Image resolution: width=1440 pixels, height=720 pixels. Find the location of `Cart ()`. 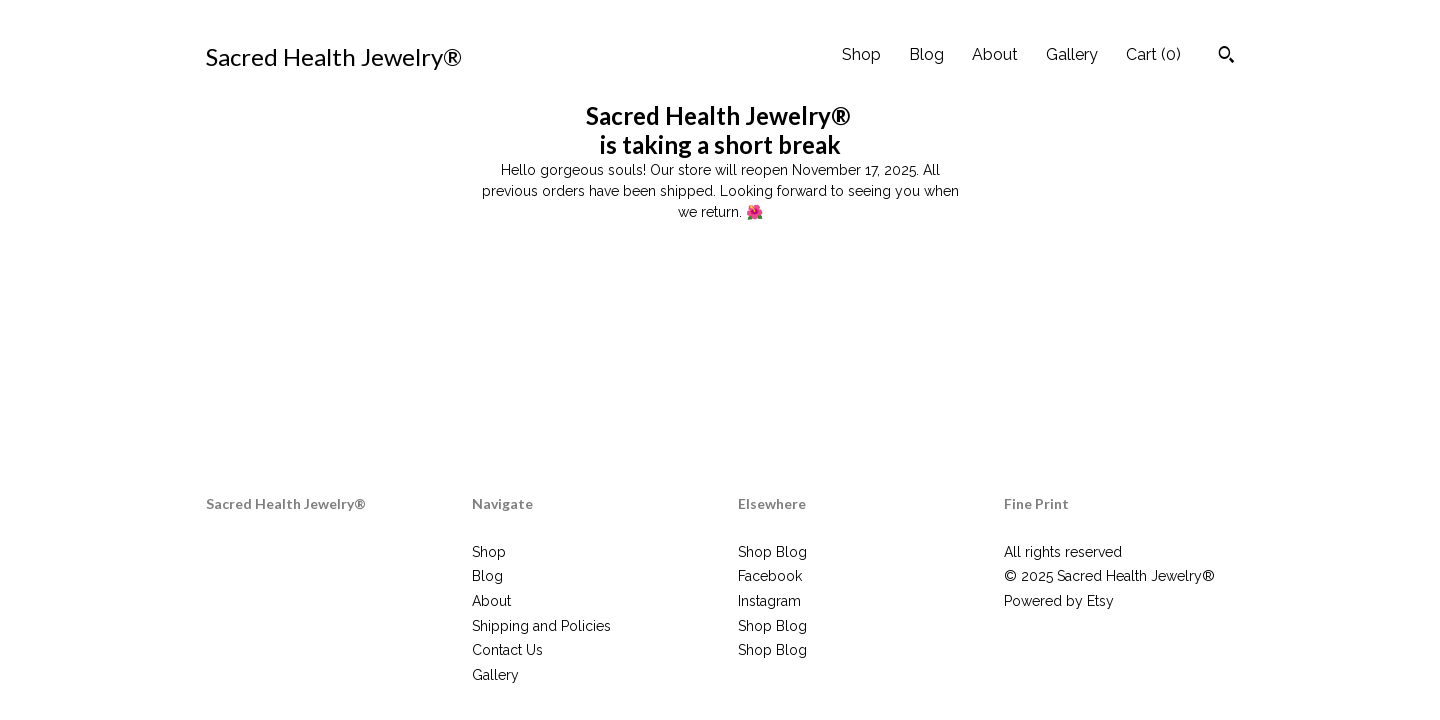

Cart () is located at coordinates (1153, 54).